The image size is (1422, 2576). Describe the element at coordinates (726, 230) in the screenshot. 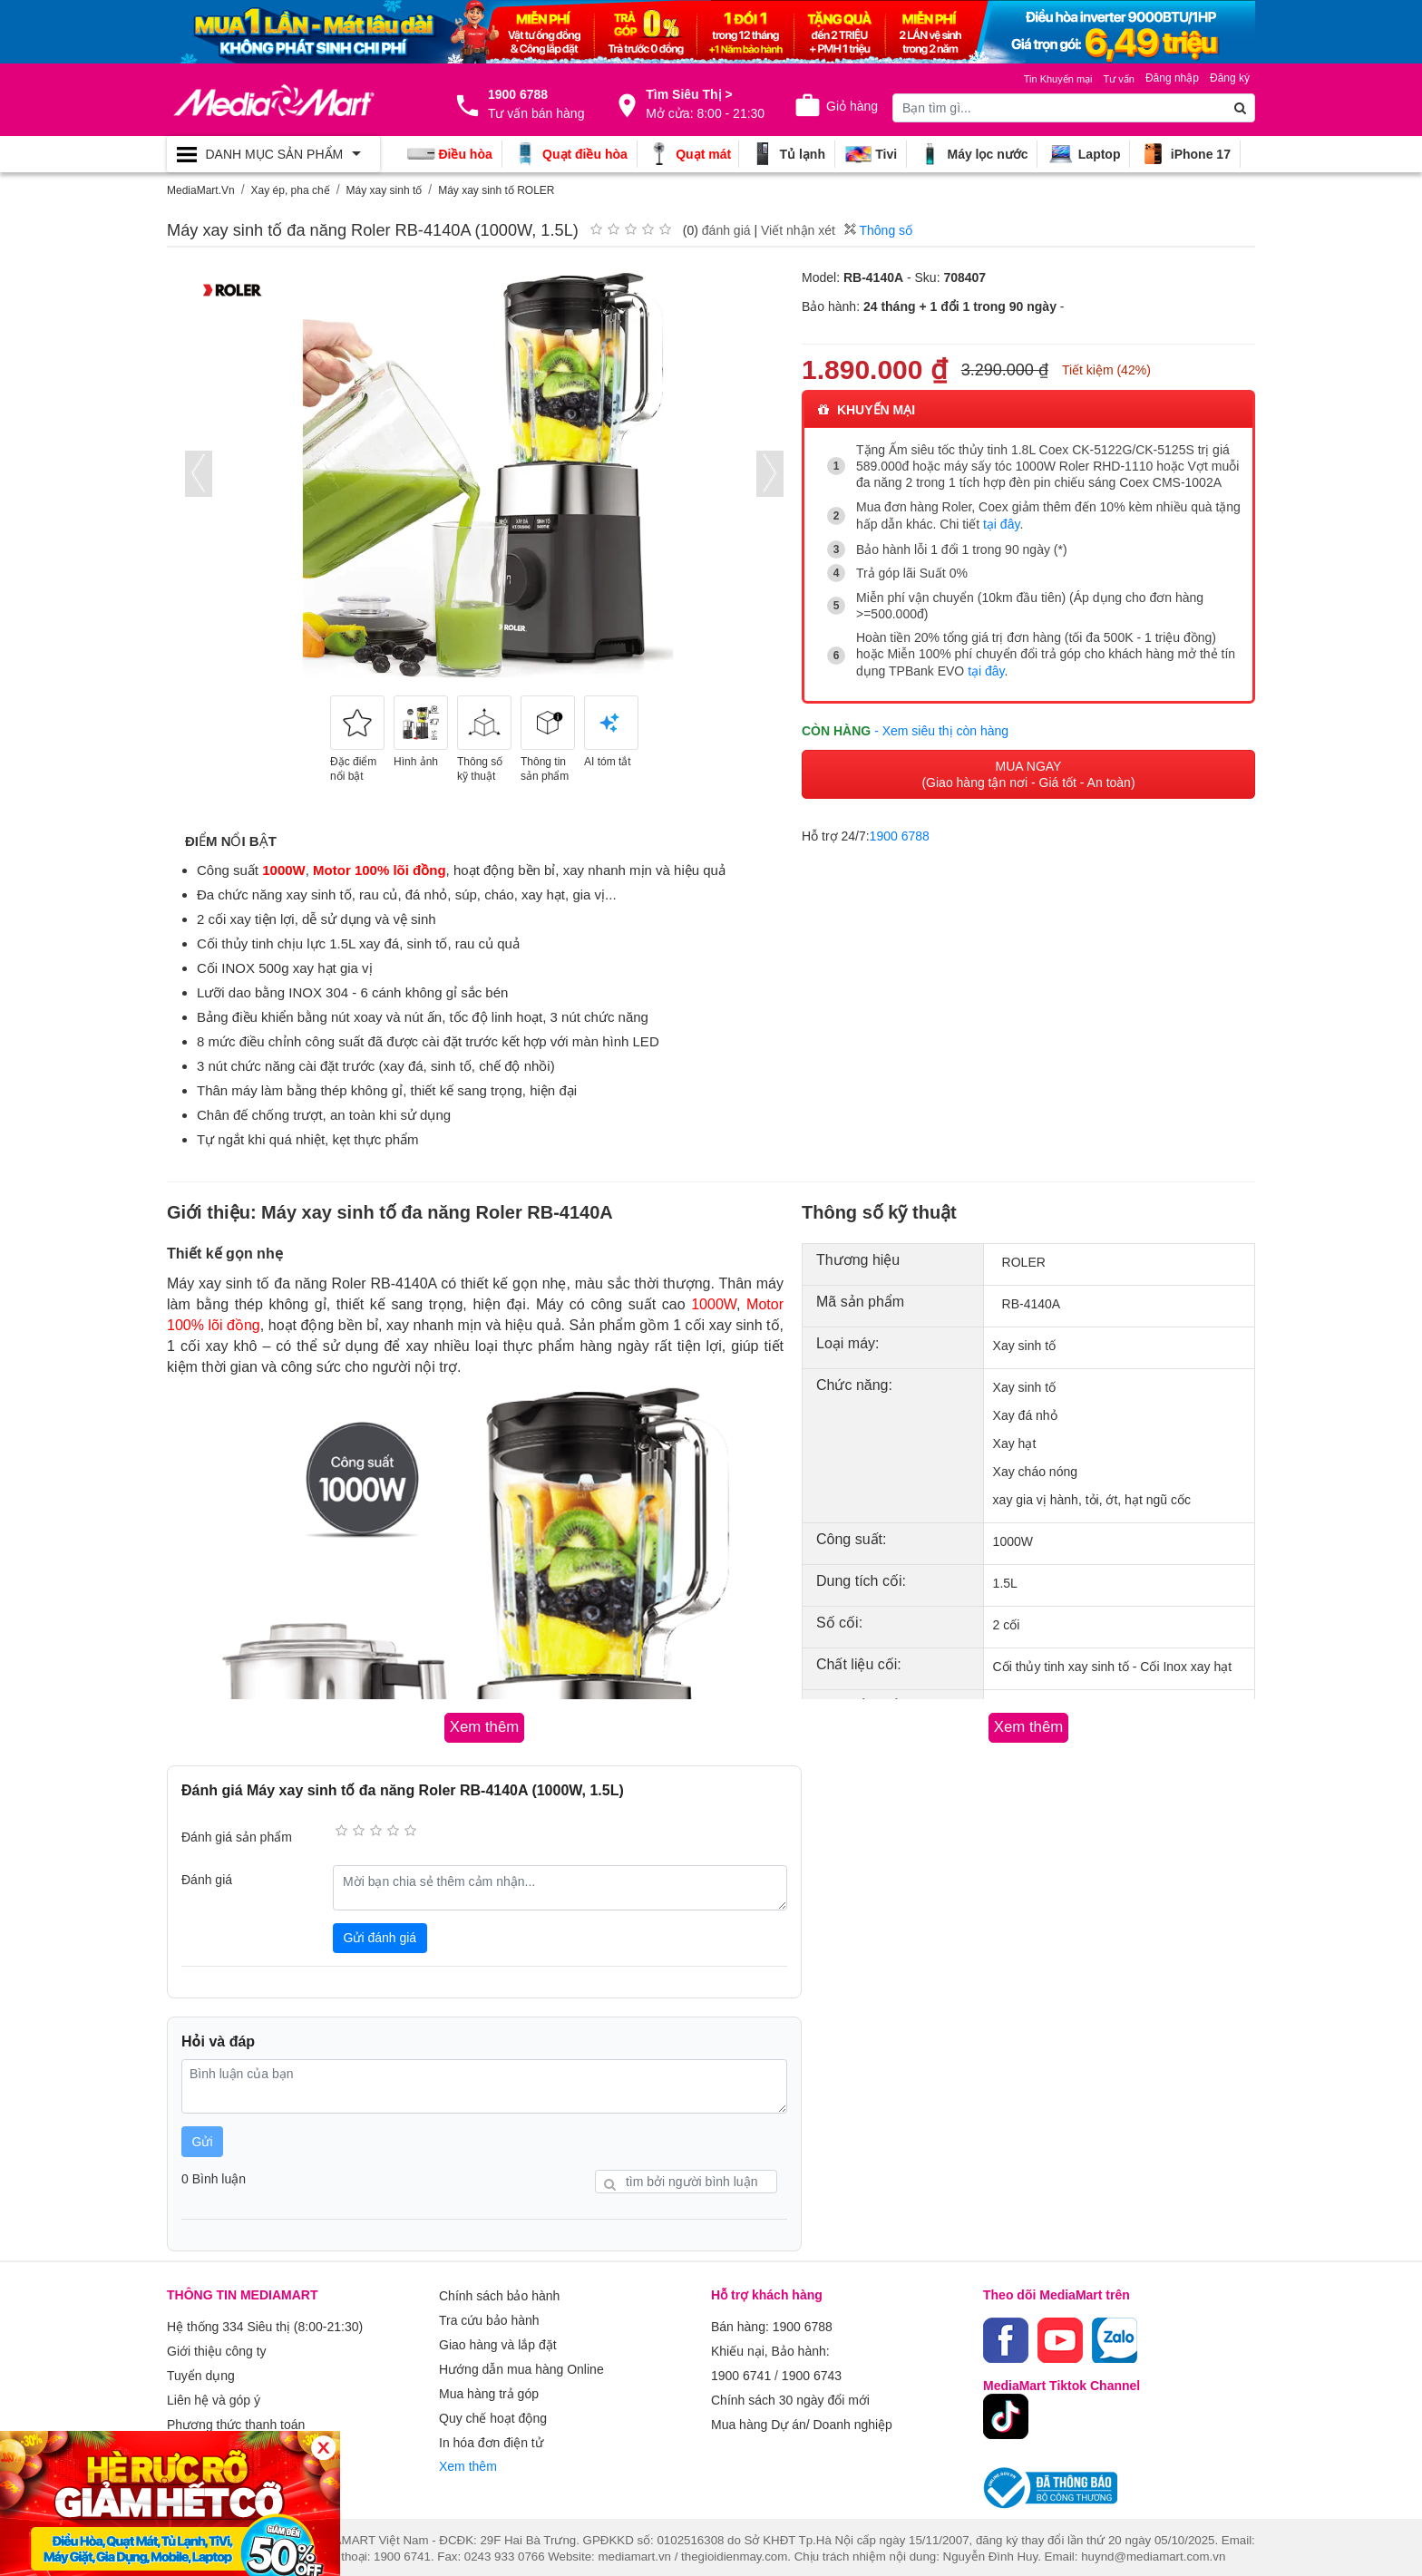

I see `đánh giá` at that location.